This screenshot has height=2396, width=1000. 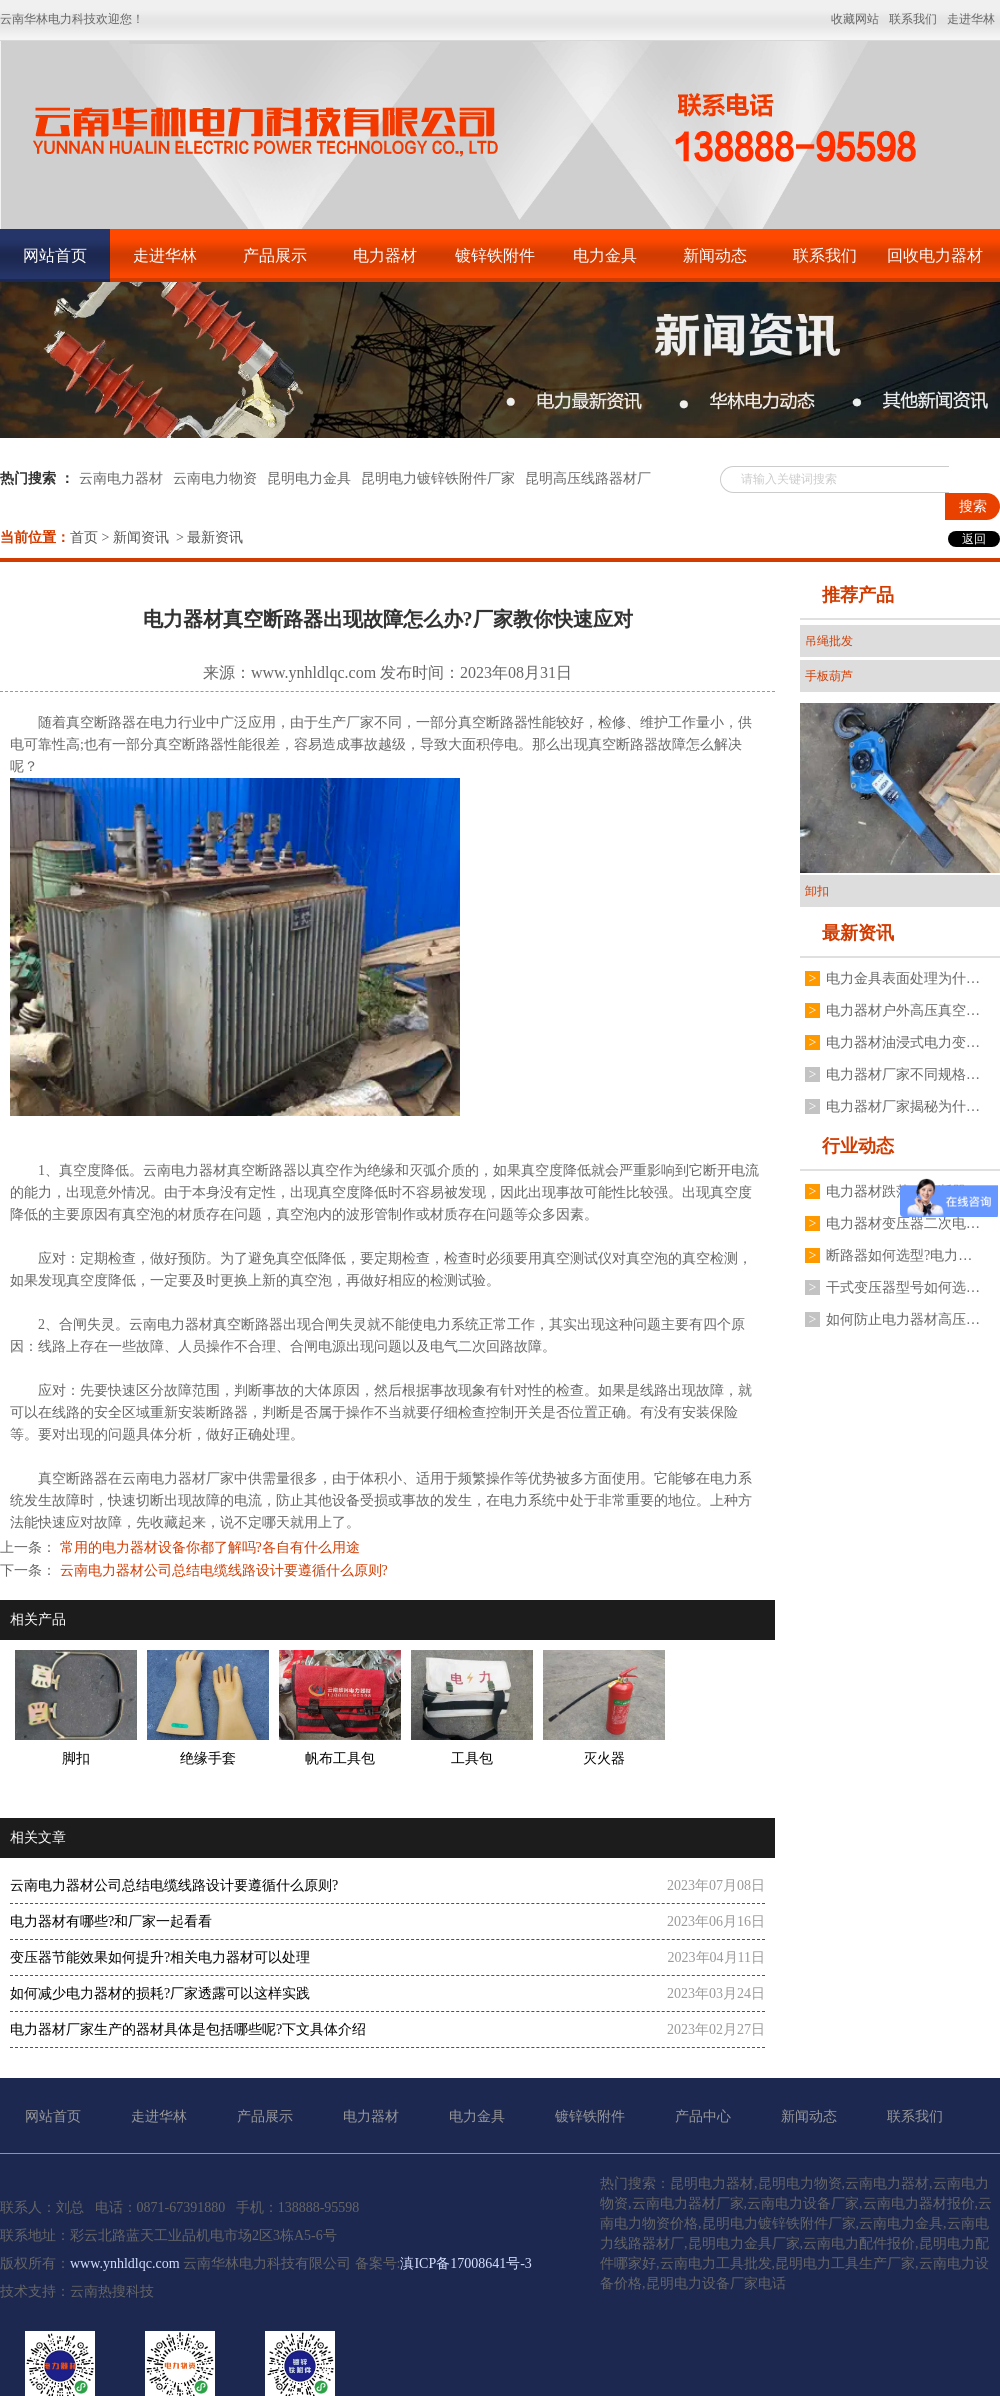 What do you see at coordinates (903, 1319) in the screenshot?
I see `如何防止电力器材高压真空断路器分合闸线圈烧毁` at bounding box center [903, 1319].